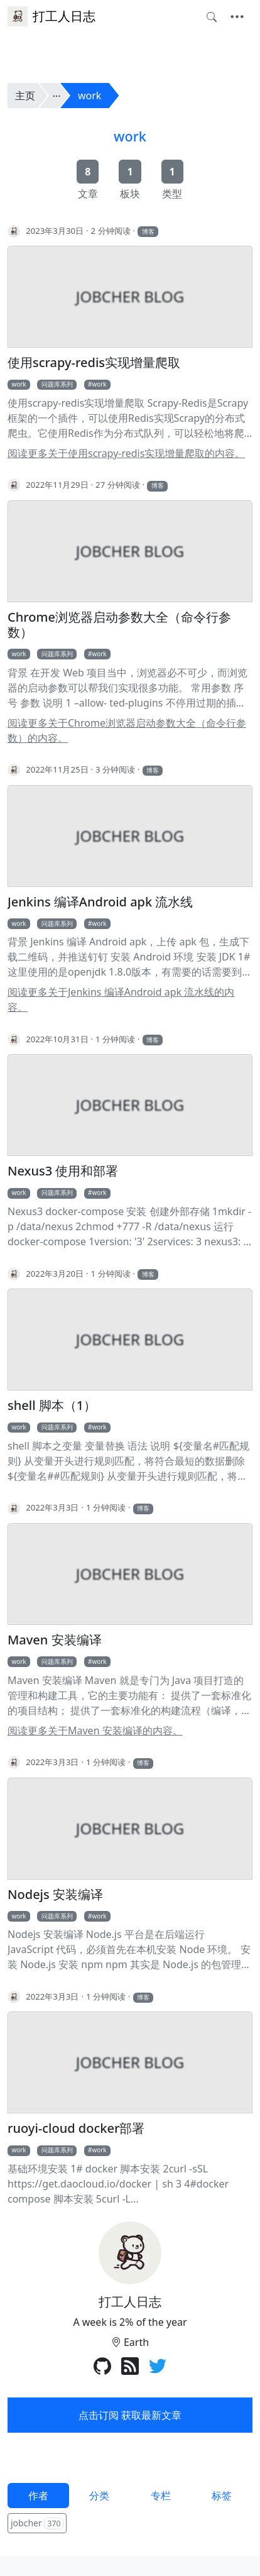  What do you see at coordinates (126, 453) in the screenshot?
I see `阅读更多关于使用scrapy-redis实现增量爬取的内容。` at bounding box center [126, 453].